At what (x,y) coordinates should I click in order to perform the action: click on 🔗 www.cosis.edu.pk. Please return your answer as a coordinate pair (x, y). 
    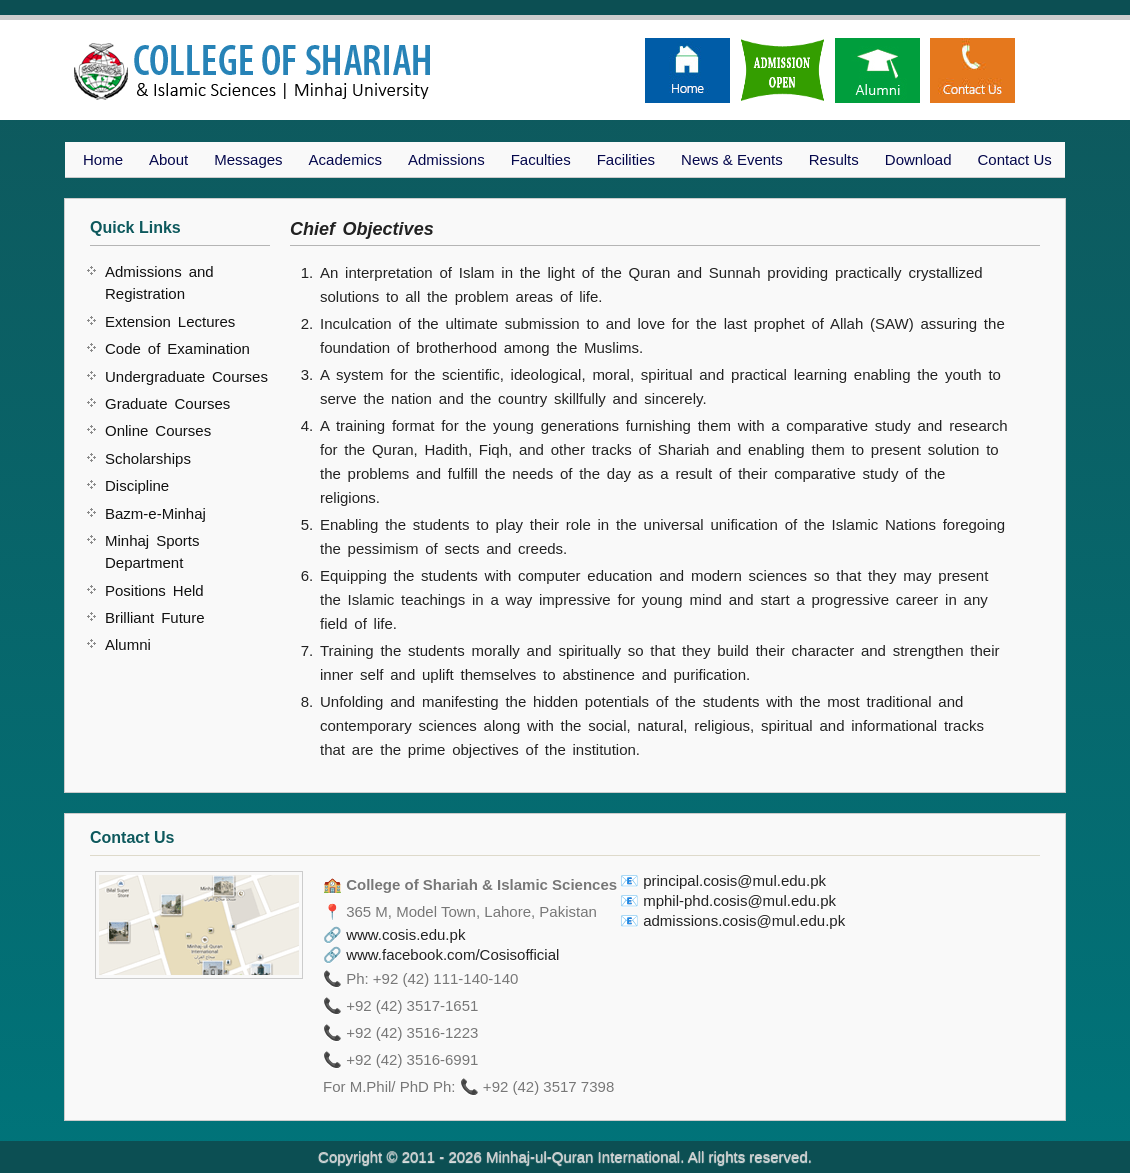
    Looking at the image, I should click on (394, 934).